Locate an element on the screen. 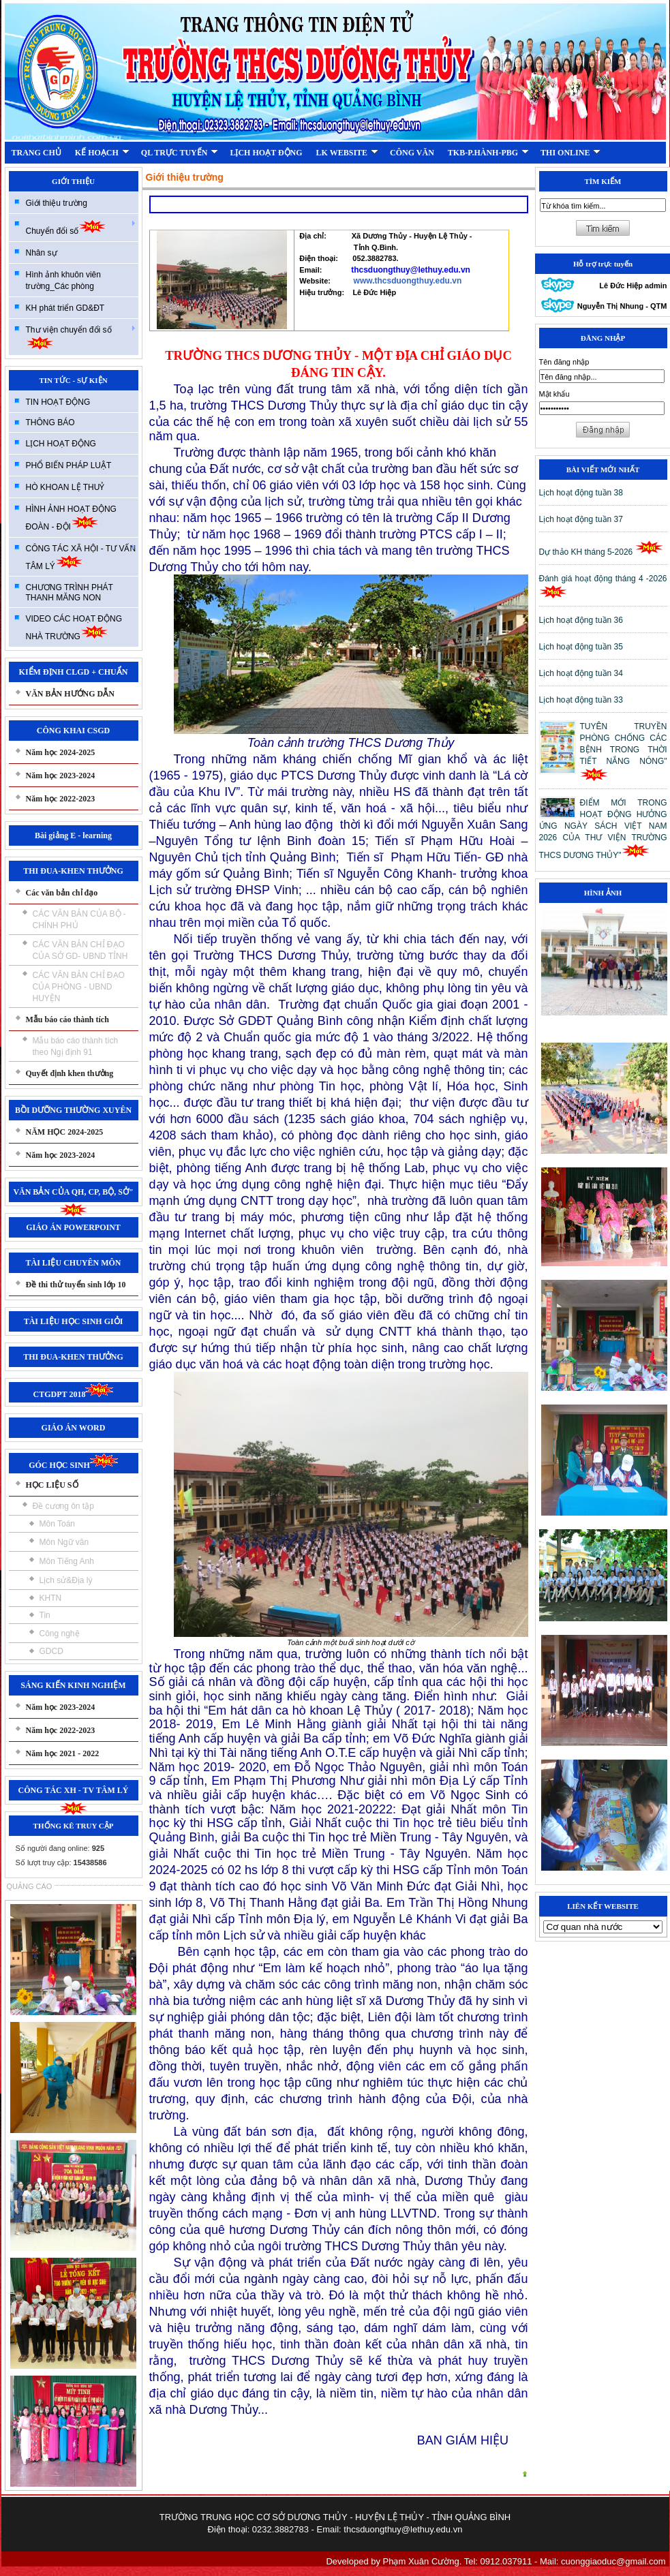  GIÁO ÁN WORD is located at coordinates (74, 1427).